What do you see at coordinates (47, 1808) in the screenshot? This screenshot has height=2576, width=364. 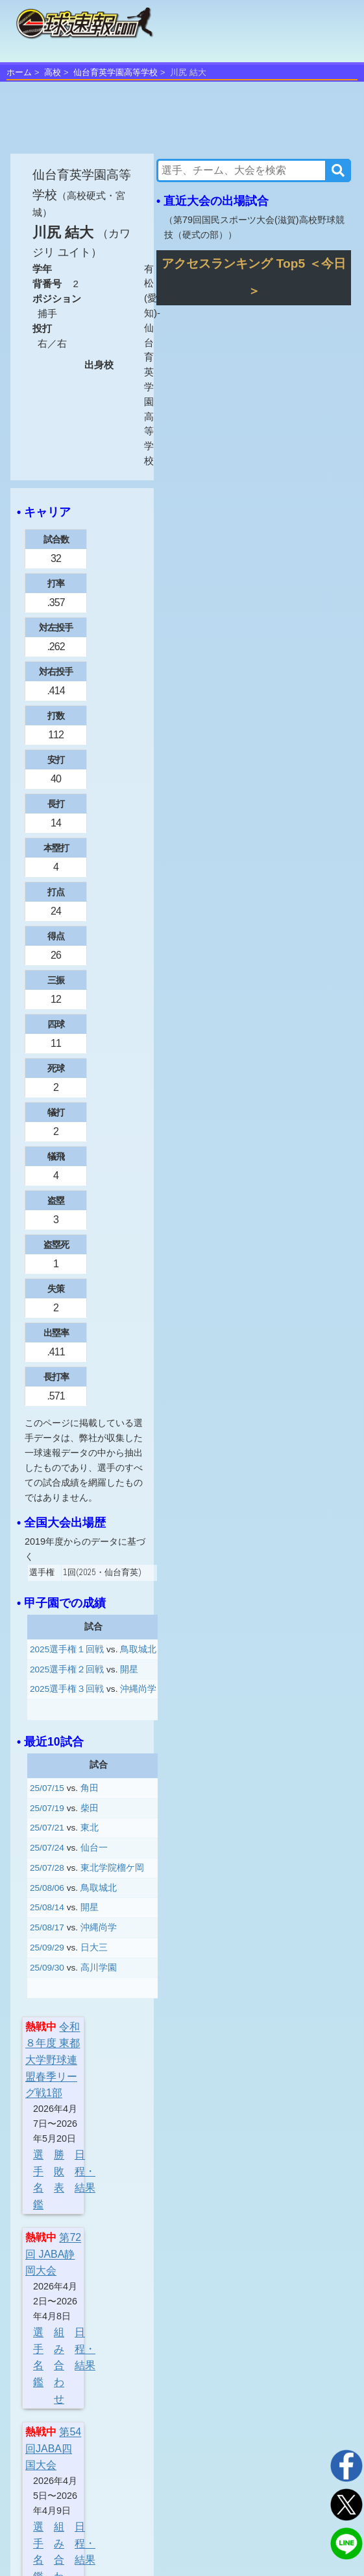 I see `25/07/19` at bounding box center [47, 1808].